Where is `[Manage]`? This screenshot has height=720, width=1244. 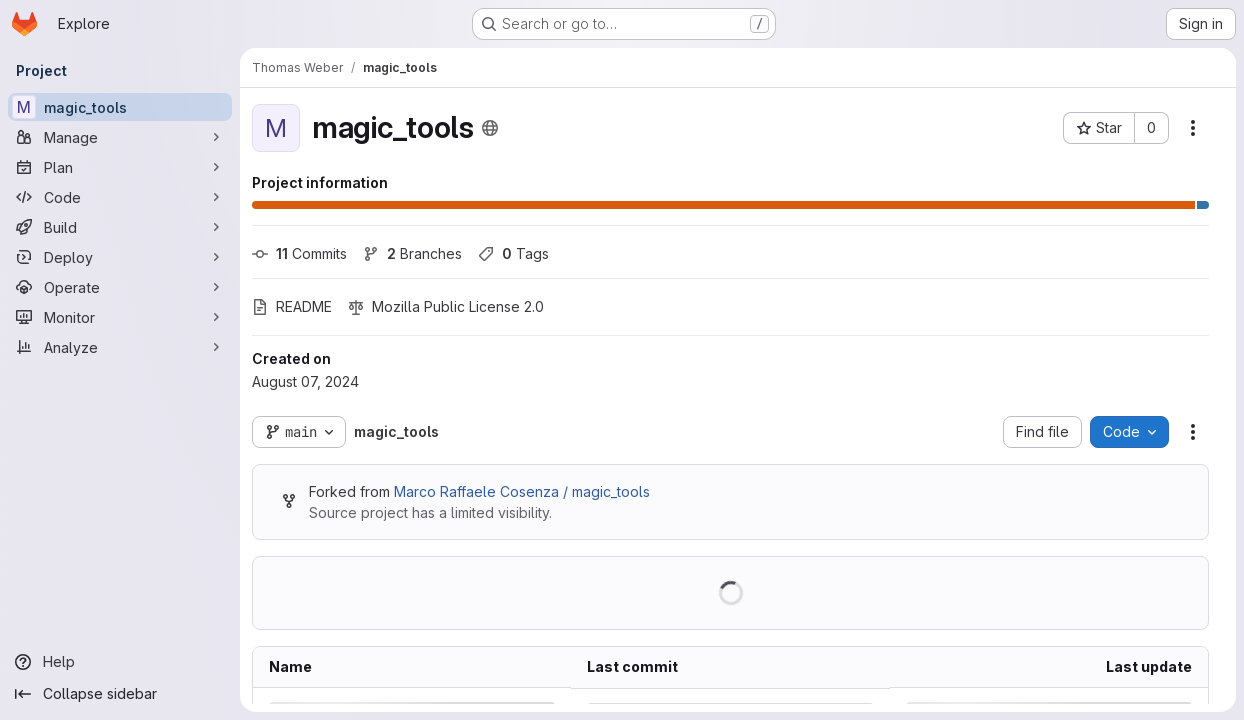
[Manage] is located at coordinates (120, 137).